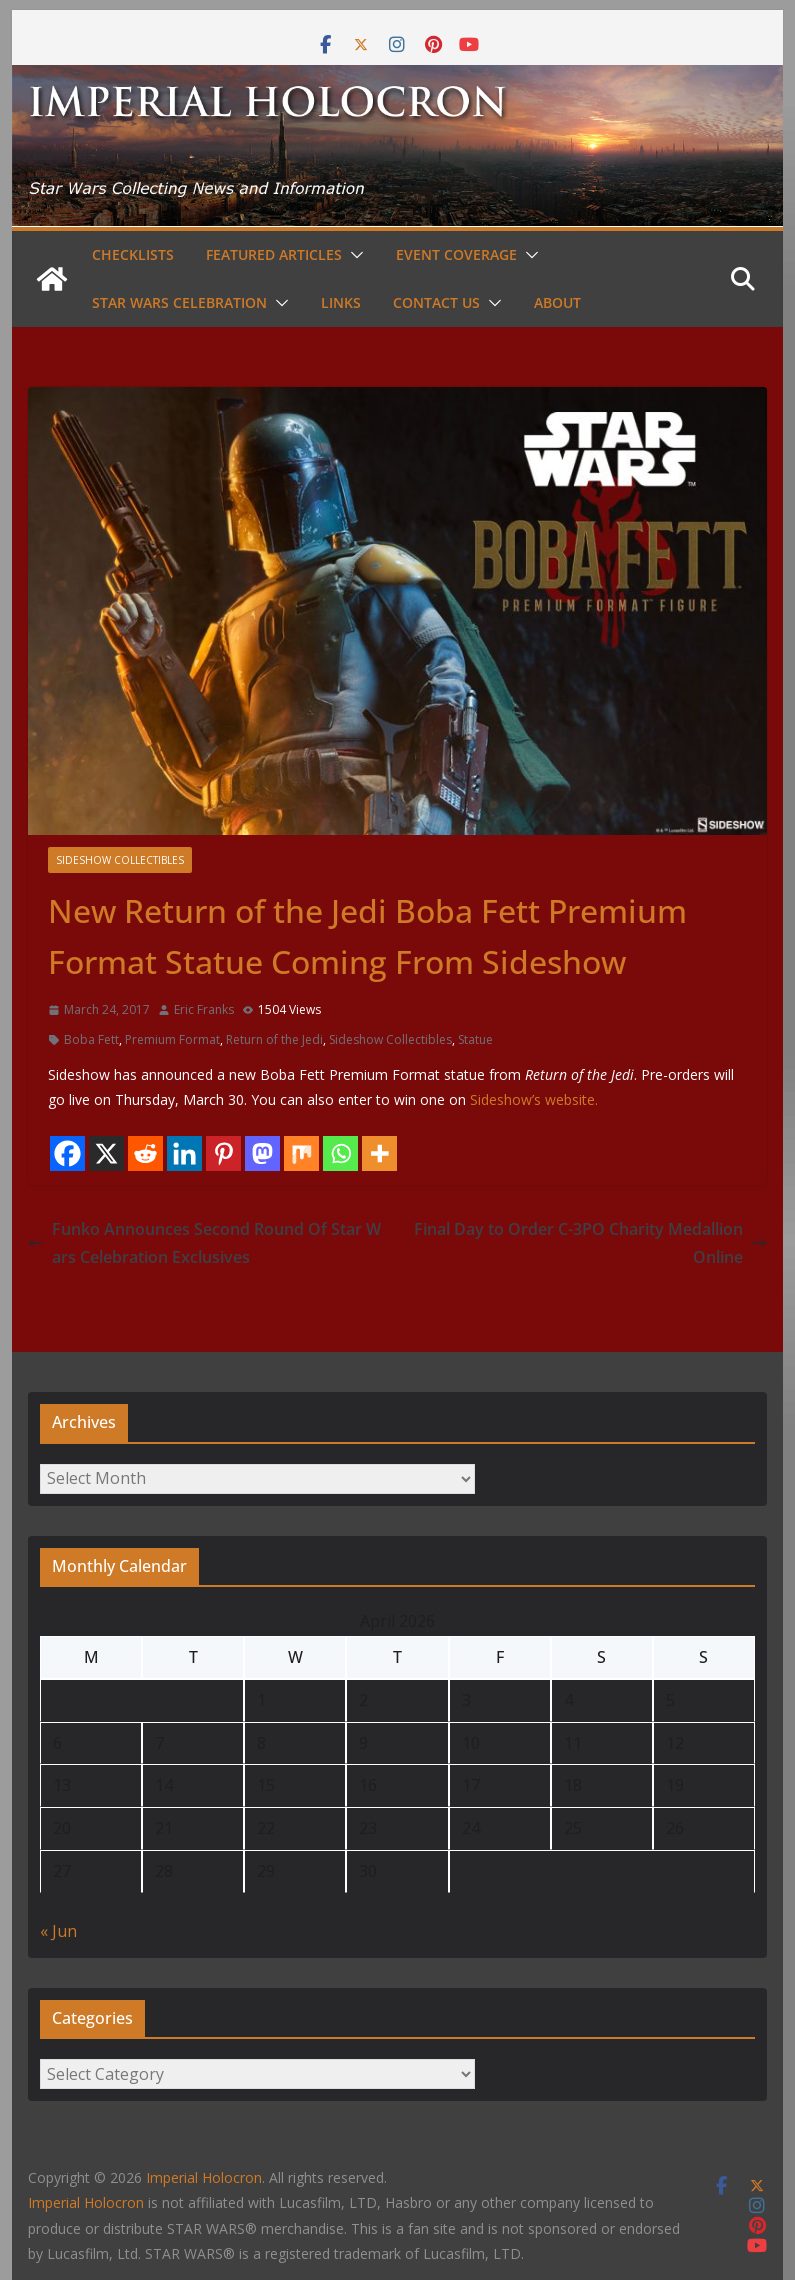 The height and width of the screenshot is (2280, 795). I want to click on Premium Format, so click(172, 1039).